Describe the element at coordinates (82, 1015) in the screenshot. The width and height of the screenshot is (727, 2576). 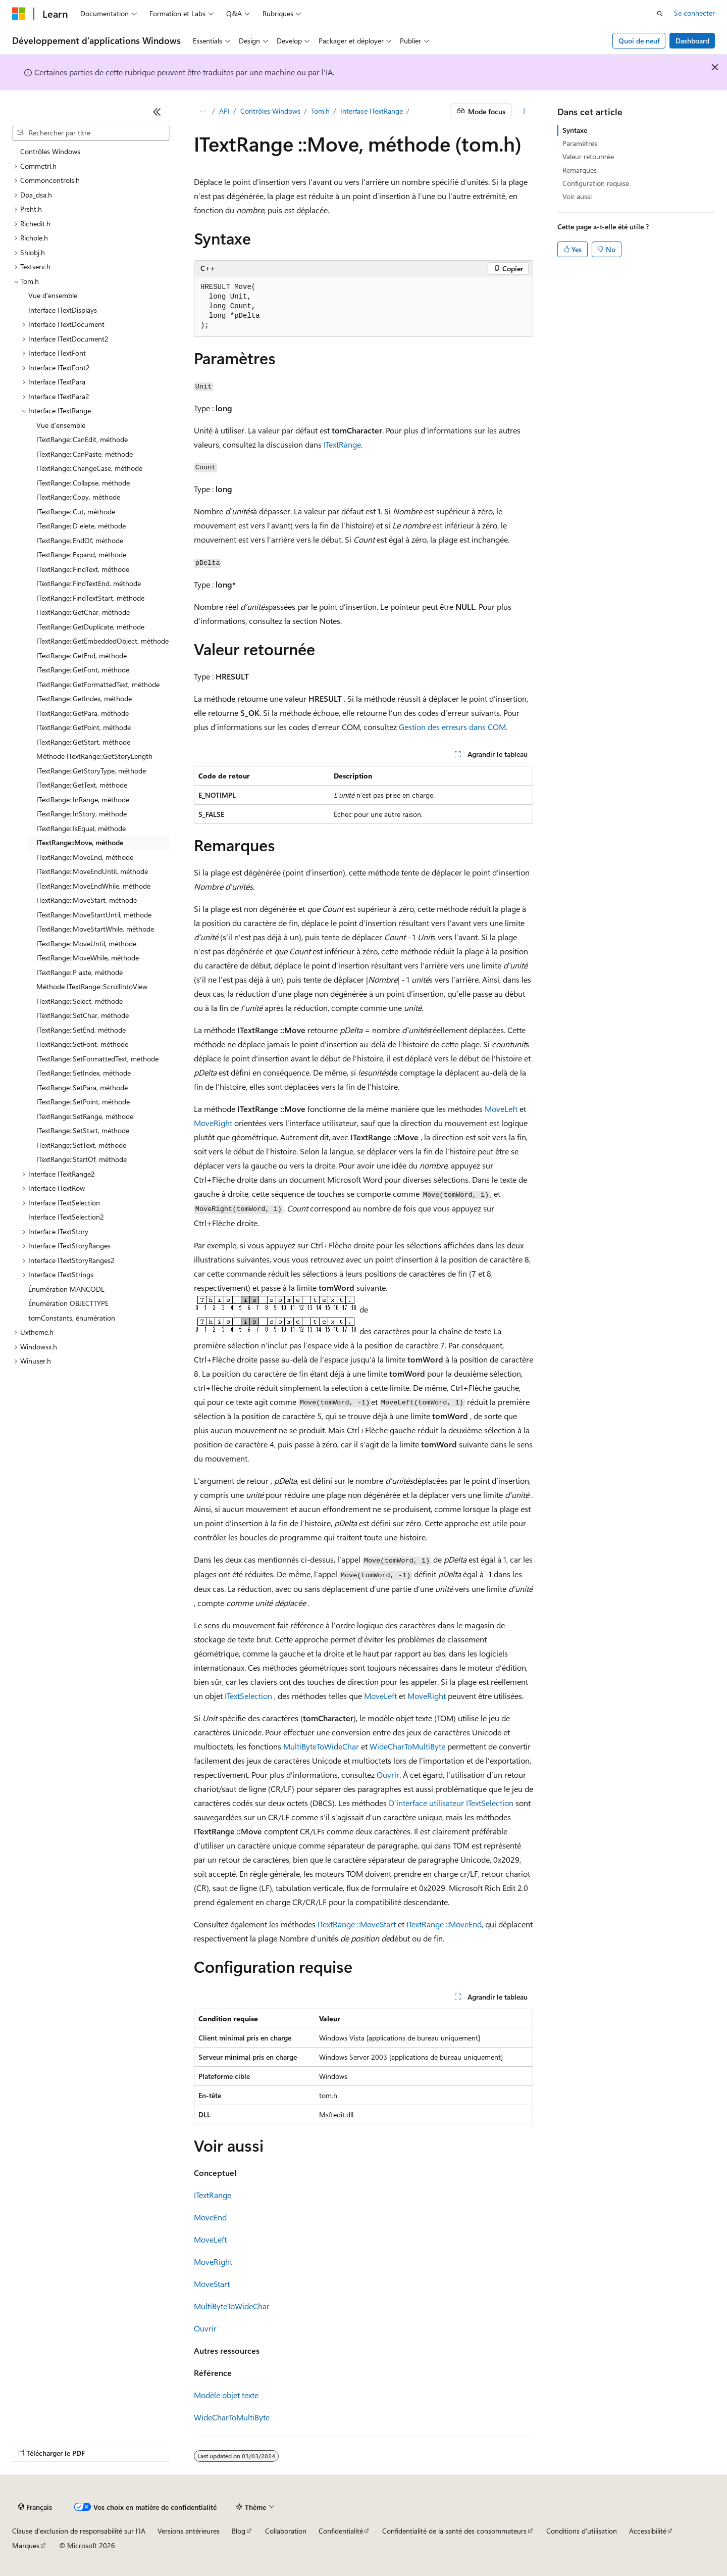
I see `ITextRange::SetChar, méthode [treeitem]` at that location.